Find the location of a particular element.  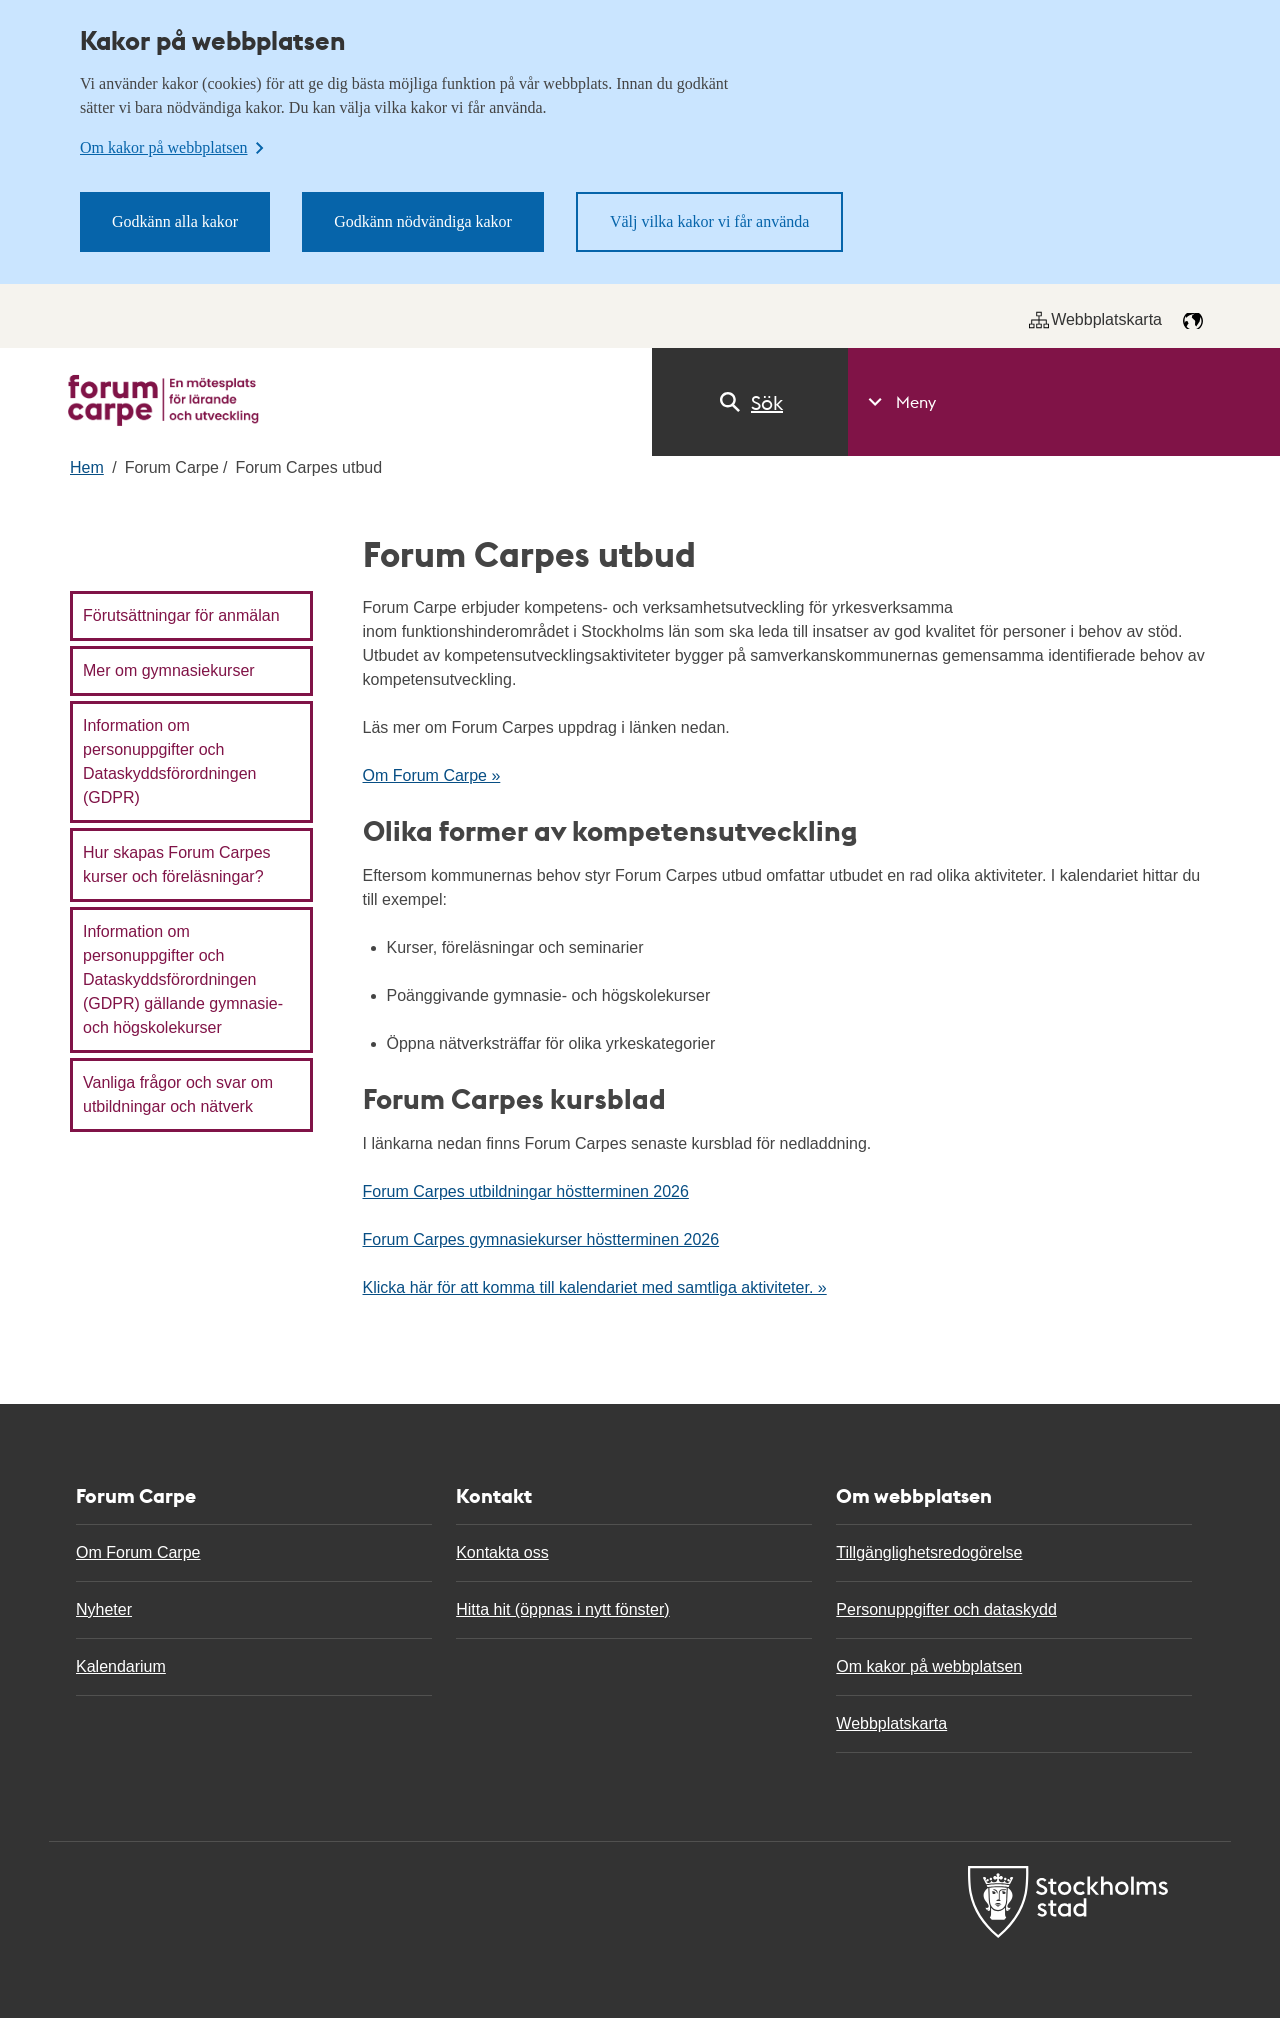

Vanliga frågor och svar om utbildningar och nätverk is located at coordinates (178, 1094).